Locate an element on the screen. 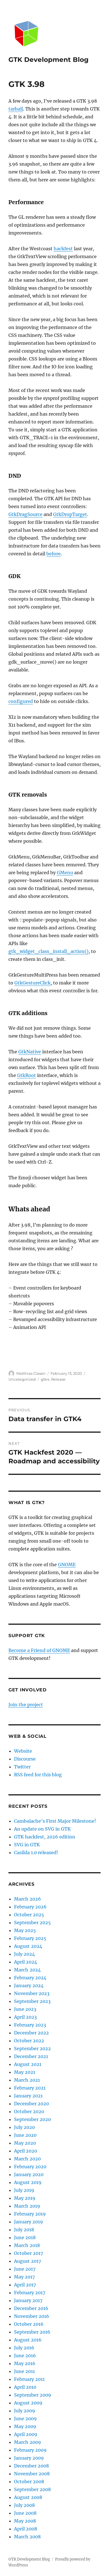 This screenshot has height=2576, width=109. June 2009 is located at coordinates (25, 2418).